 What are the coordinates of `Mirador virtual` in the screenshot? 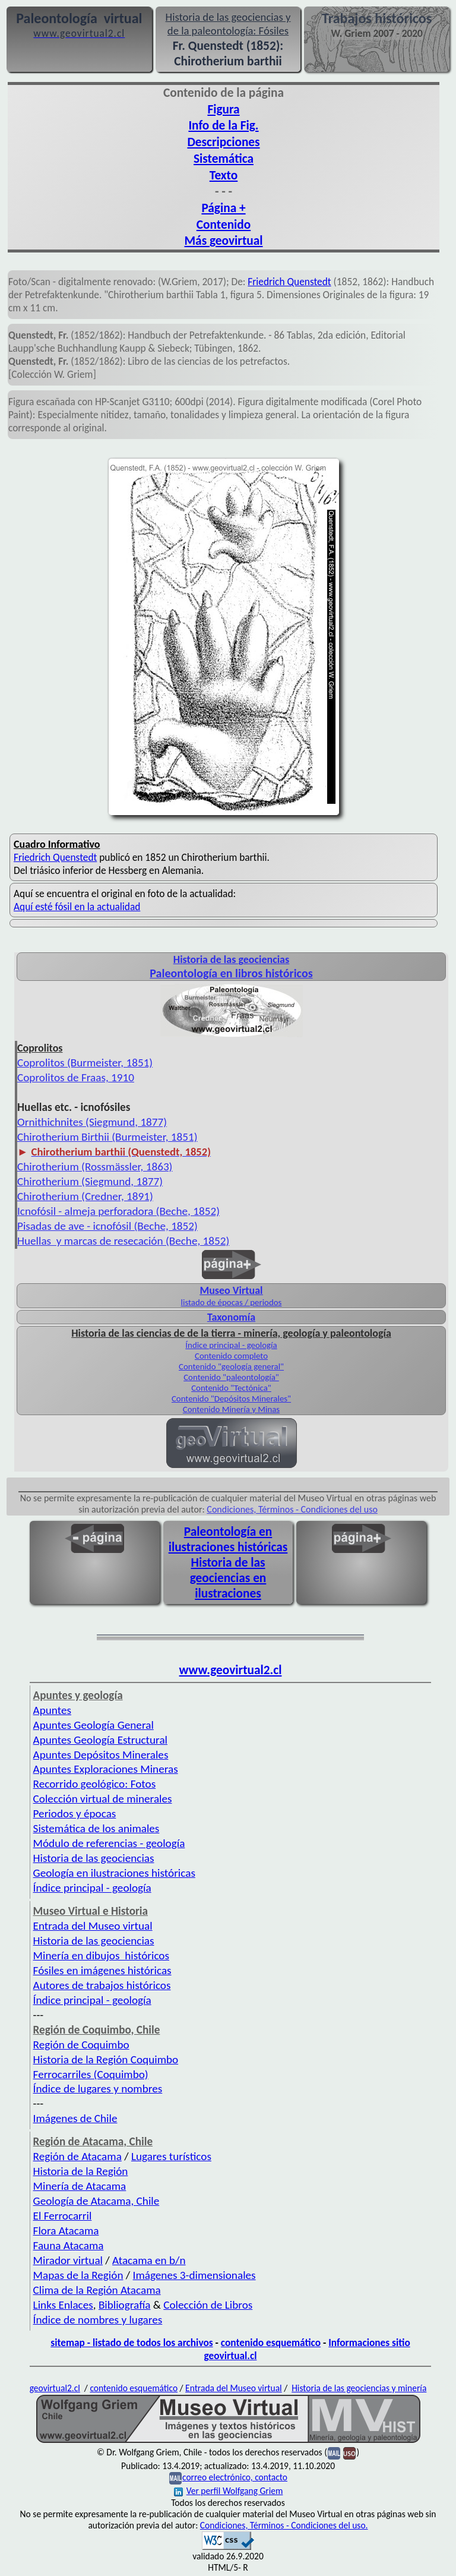 It's located at (68, 2260).